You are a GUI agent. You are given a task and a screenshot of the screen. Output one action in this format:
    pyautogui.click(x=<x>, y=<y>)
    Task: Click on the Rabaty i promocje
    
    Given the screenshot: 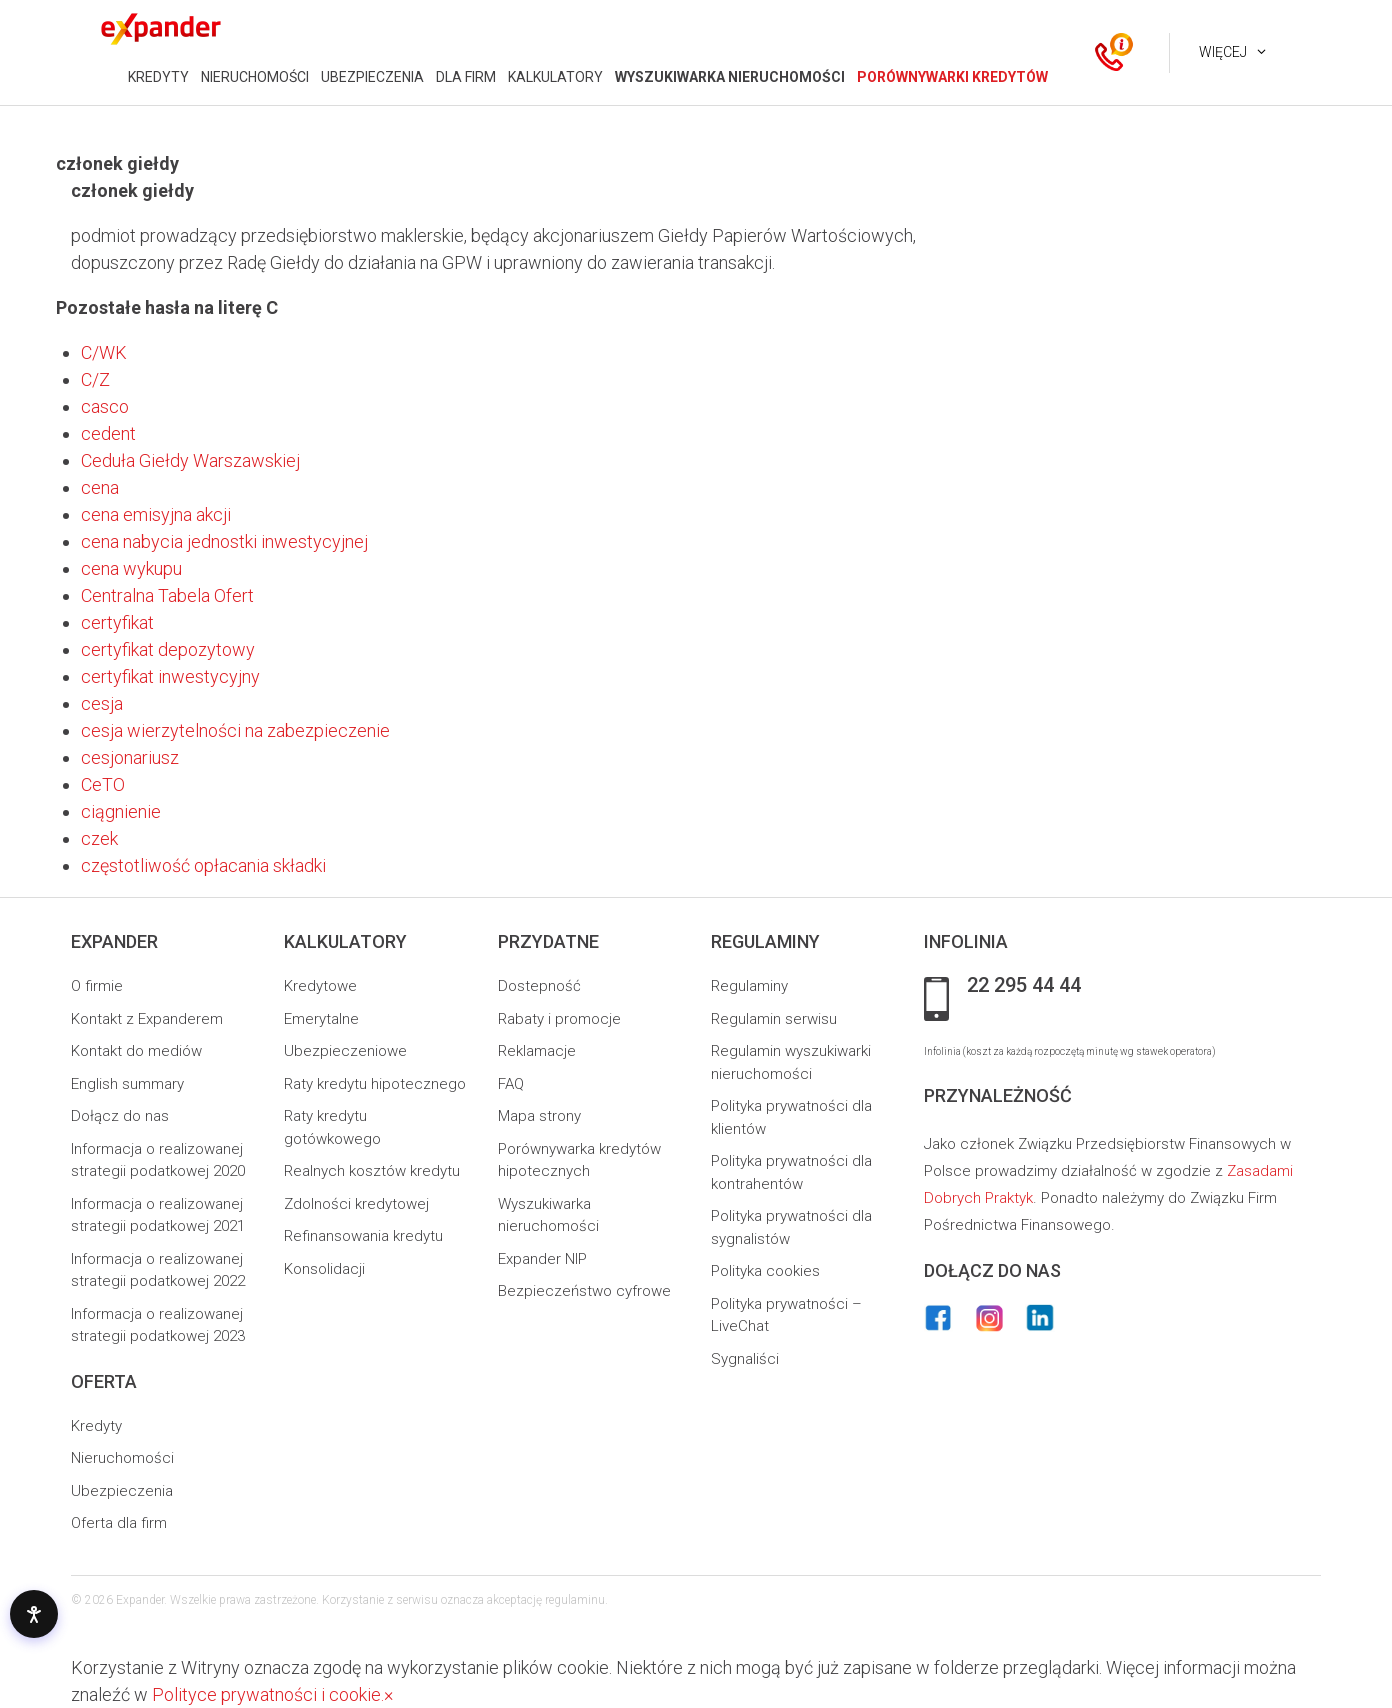 What is the action you would take?
    pyautogui.click(x=559, y=1019)
    